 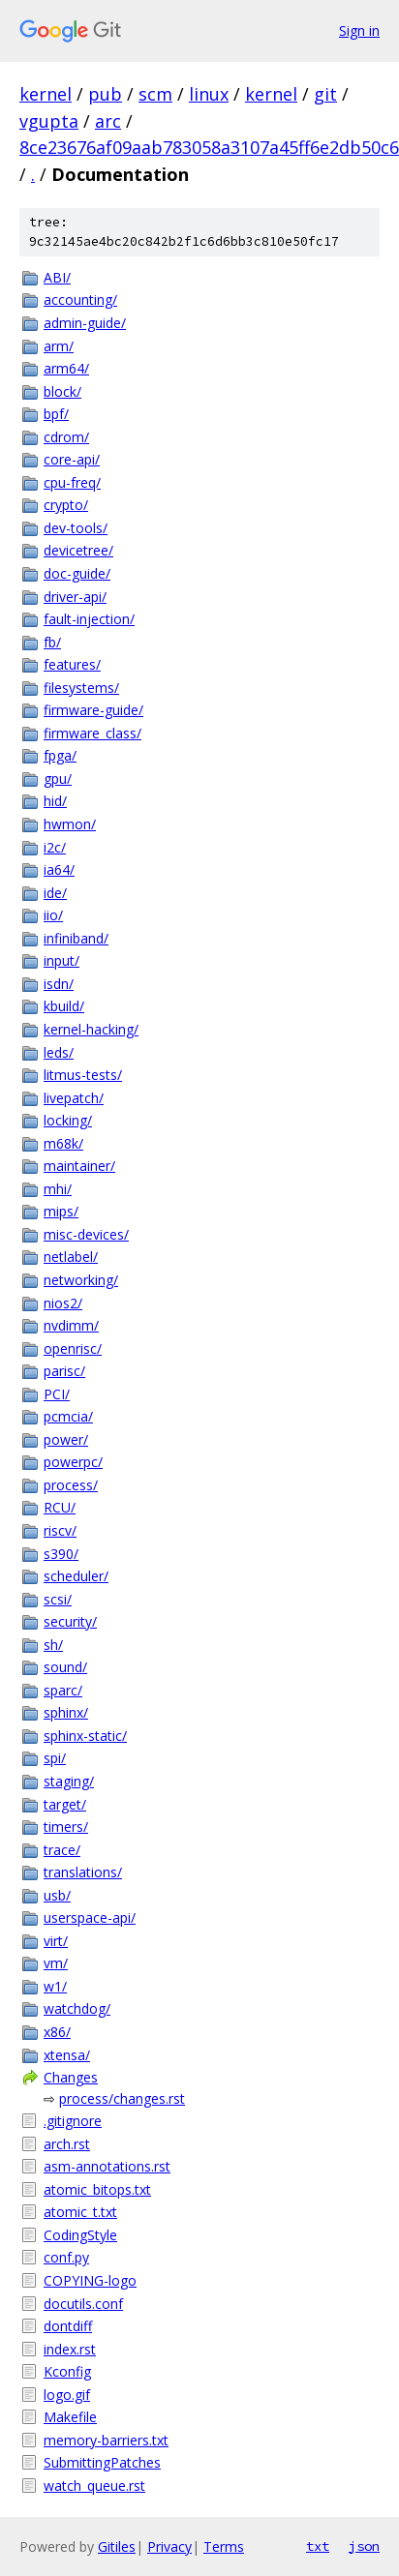 I want to click on RCU/, so click(x=60, y=1507).